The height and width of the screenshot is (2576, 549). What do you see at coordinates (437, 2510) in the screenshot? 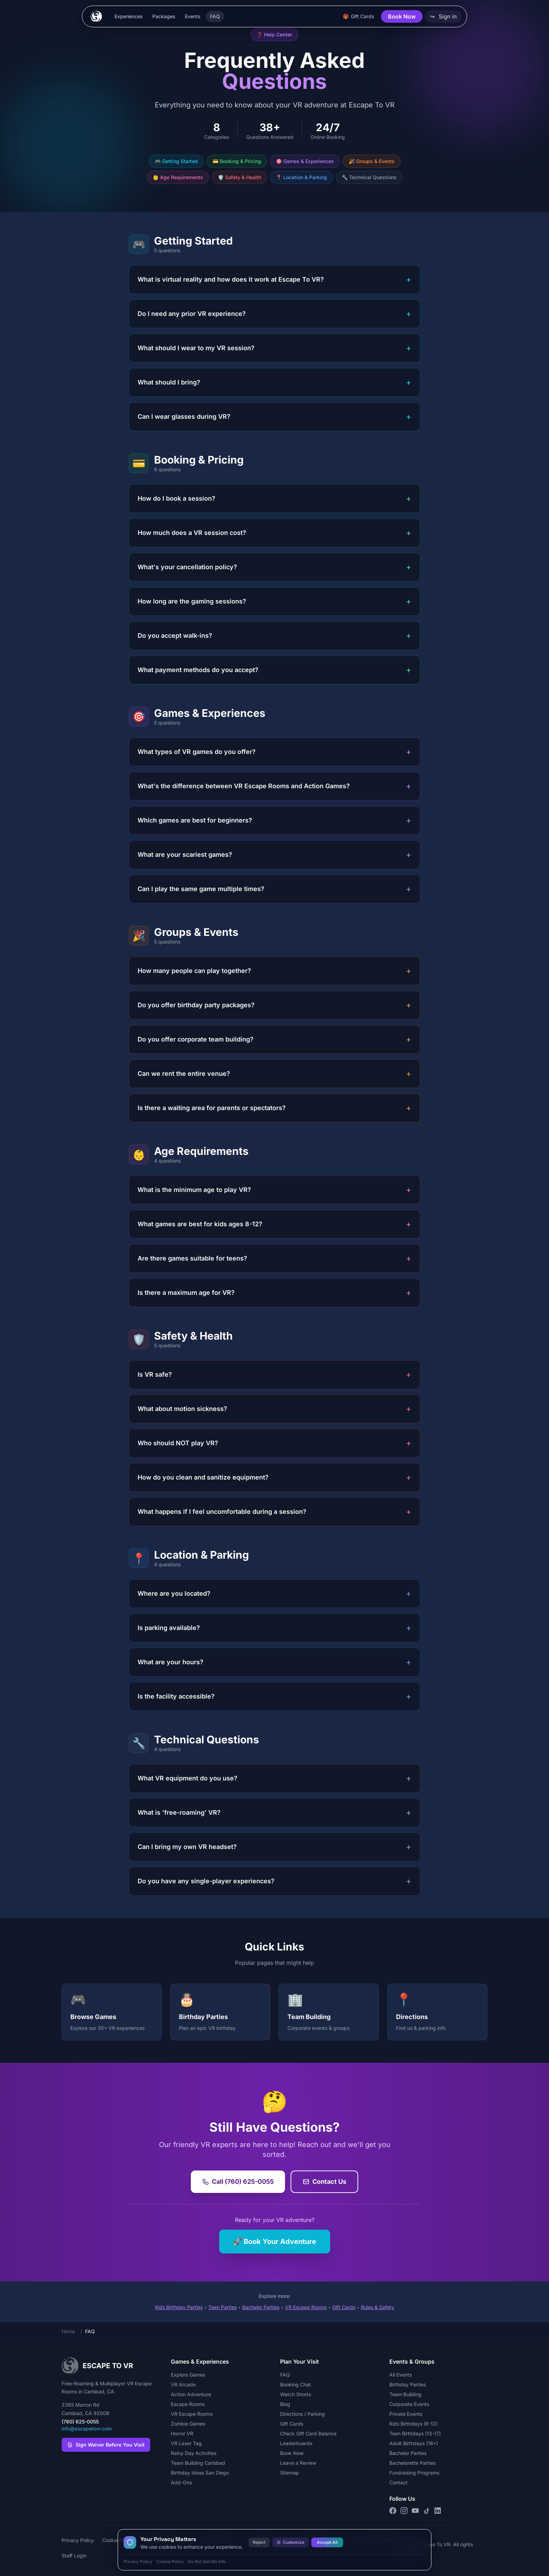
I see `[Connect on LinkedIn]` at bounding box center [437, 2510].